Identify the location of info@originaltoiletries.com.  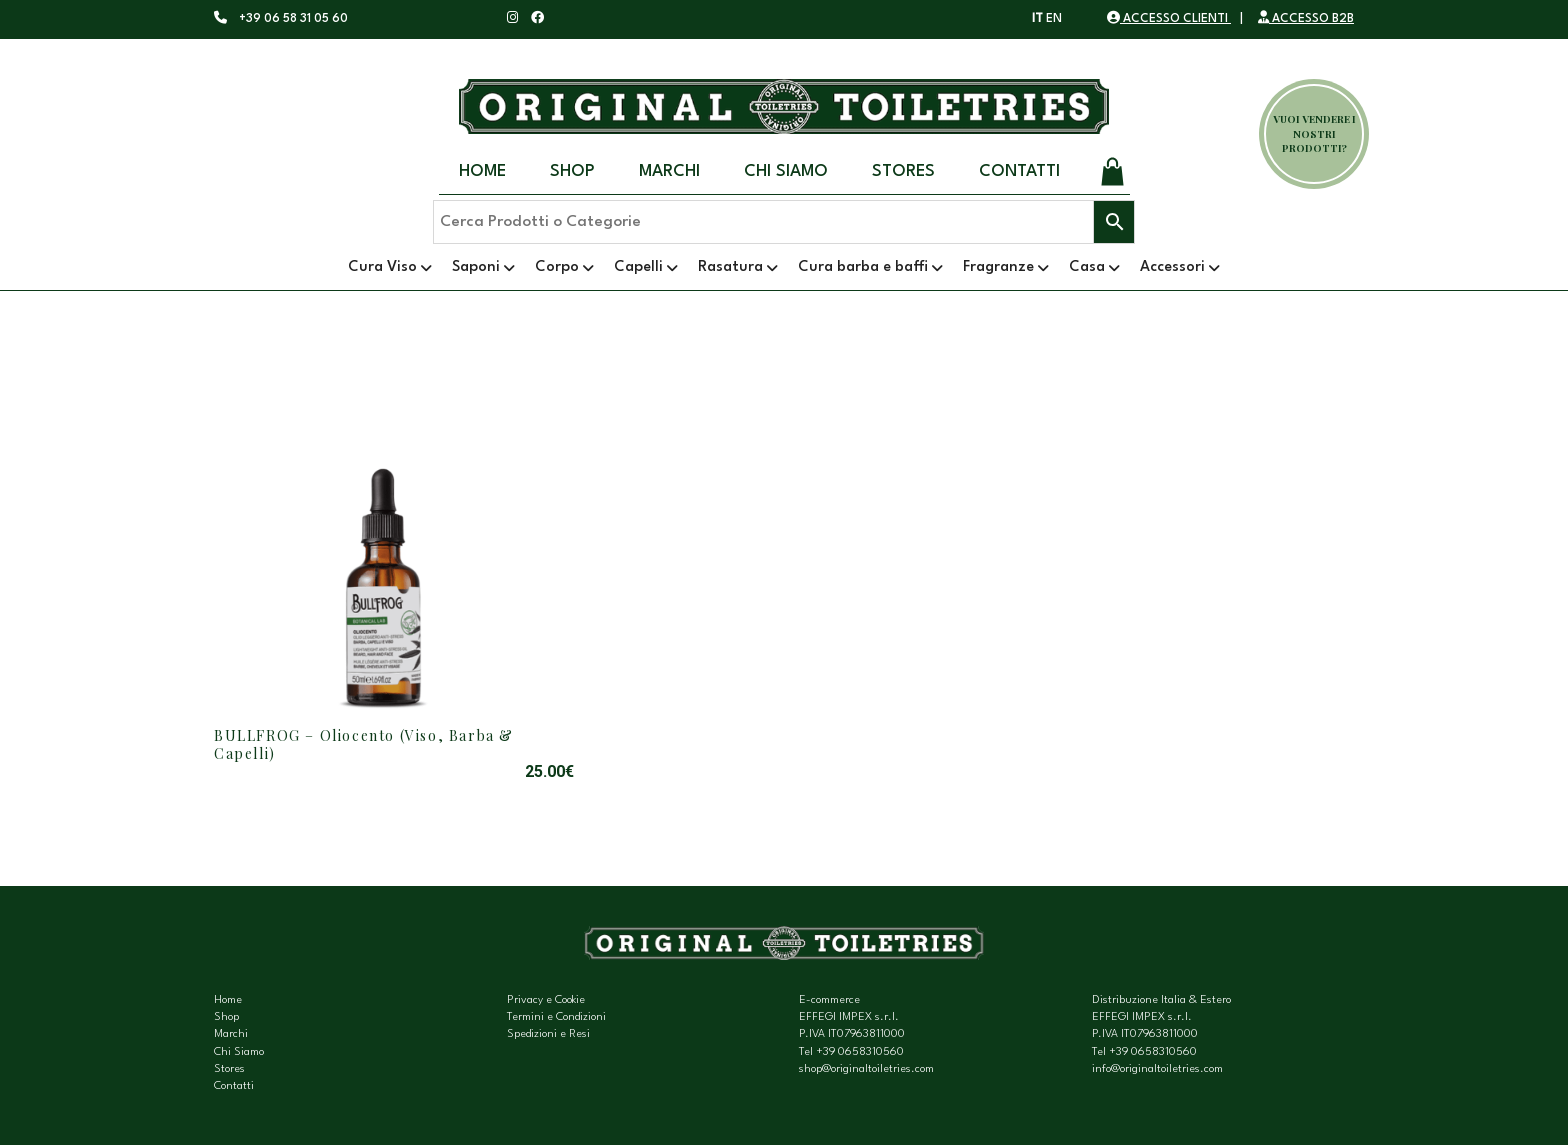
(1157, 1069).